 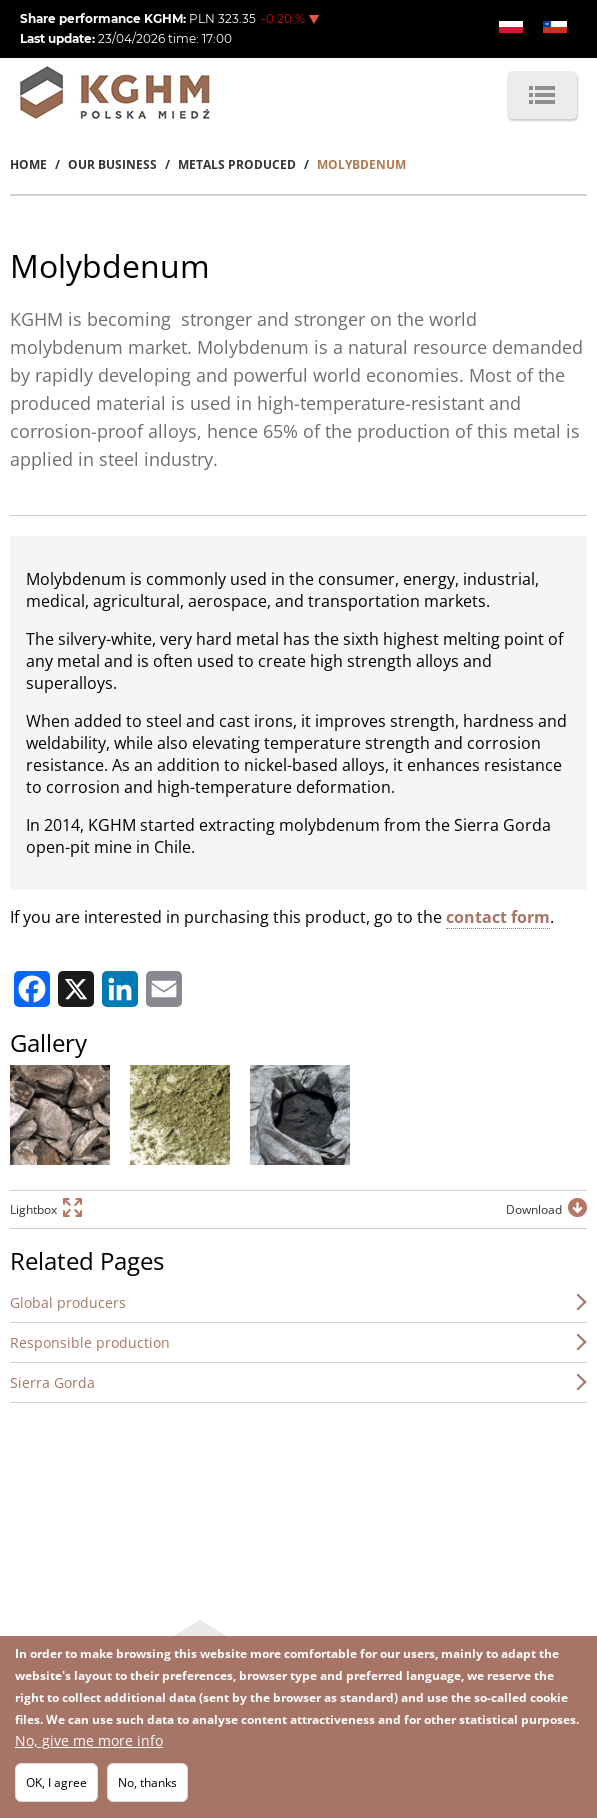 What do you see at coordinates (68, 1302) in the screenshot?
I see `Global producers` at bounding box center [68, 1302].